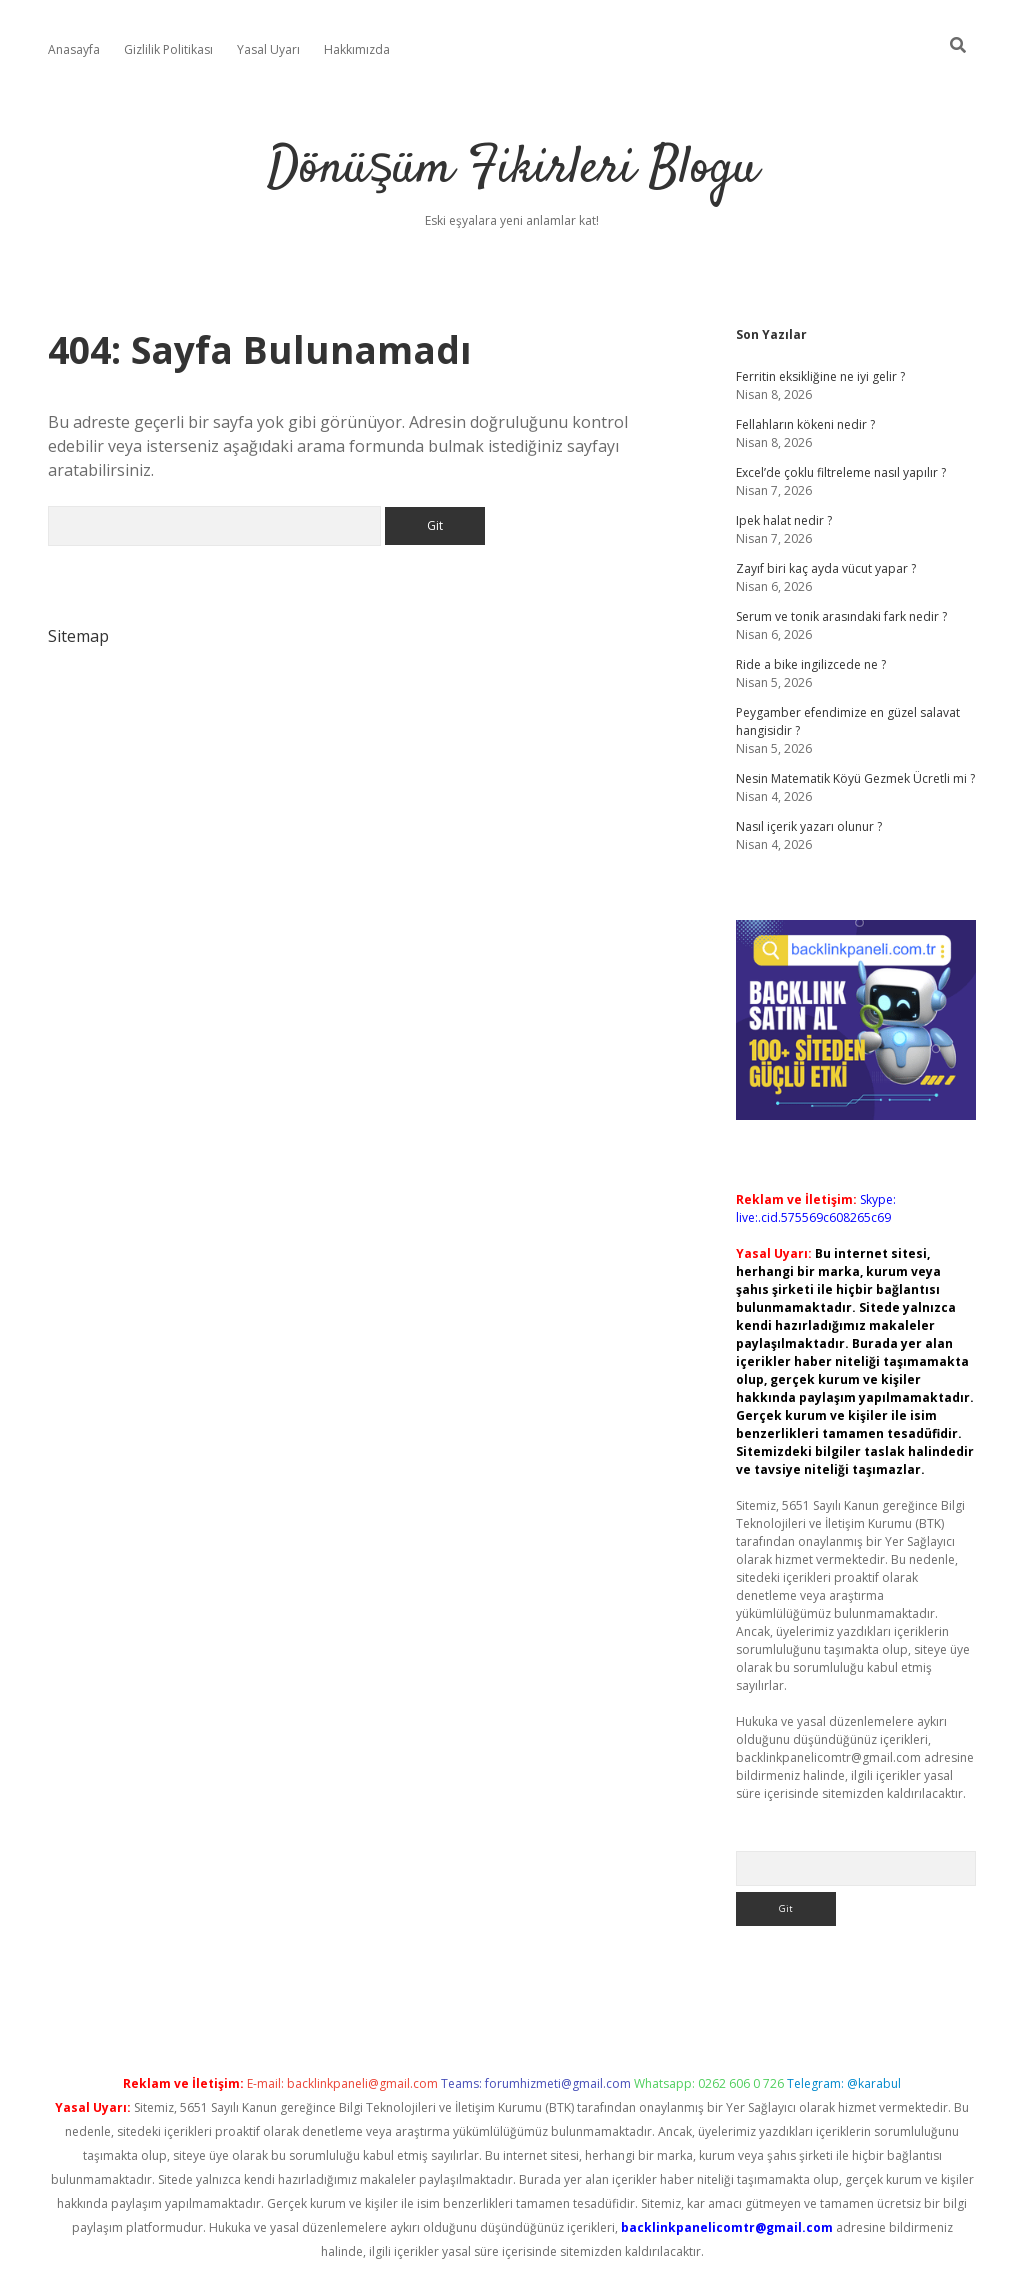 This screenshot has height=2274, width=1024. What do you see at coordinates (841, 616) in the screenshot?
I see `Serum ve tonik arasındaki fark nedir ?` at bounding box center [841, 616].